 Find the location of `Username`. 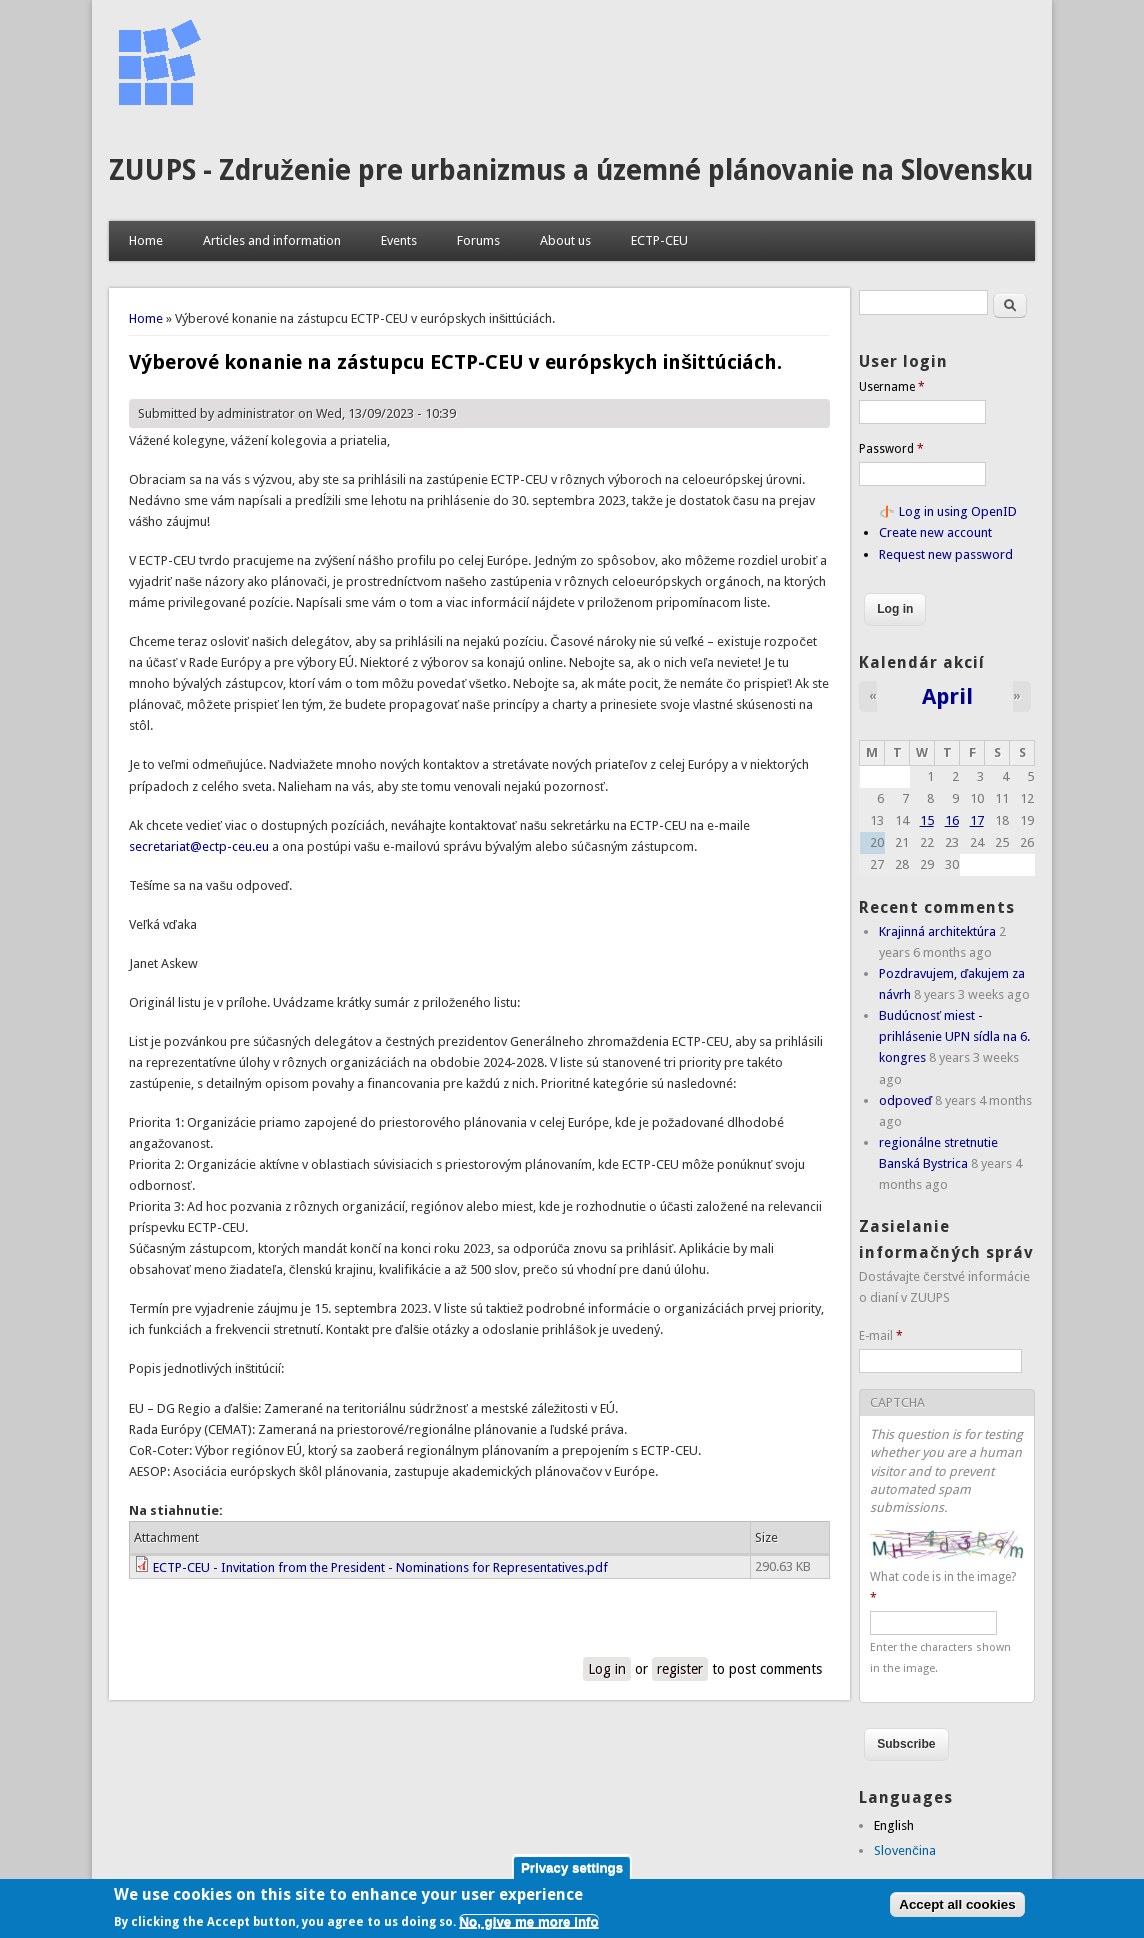

Username is located at coordinates (892, 387).